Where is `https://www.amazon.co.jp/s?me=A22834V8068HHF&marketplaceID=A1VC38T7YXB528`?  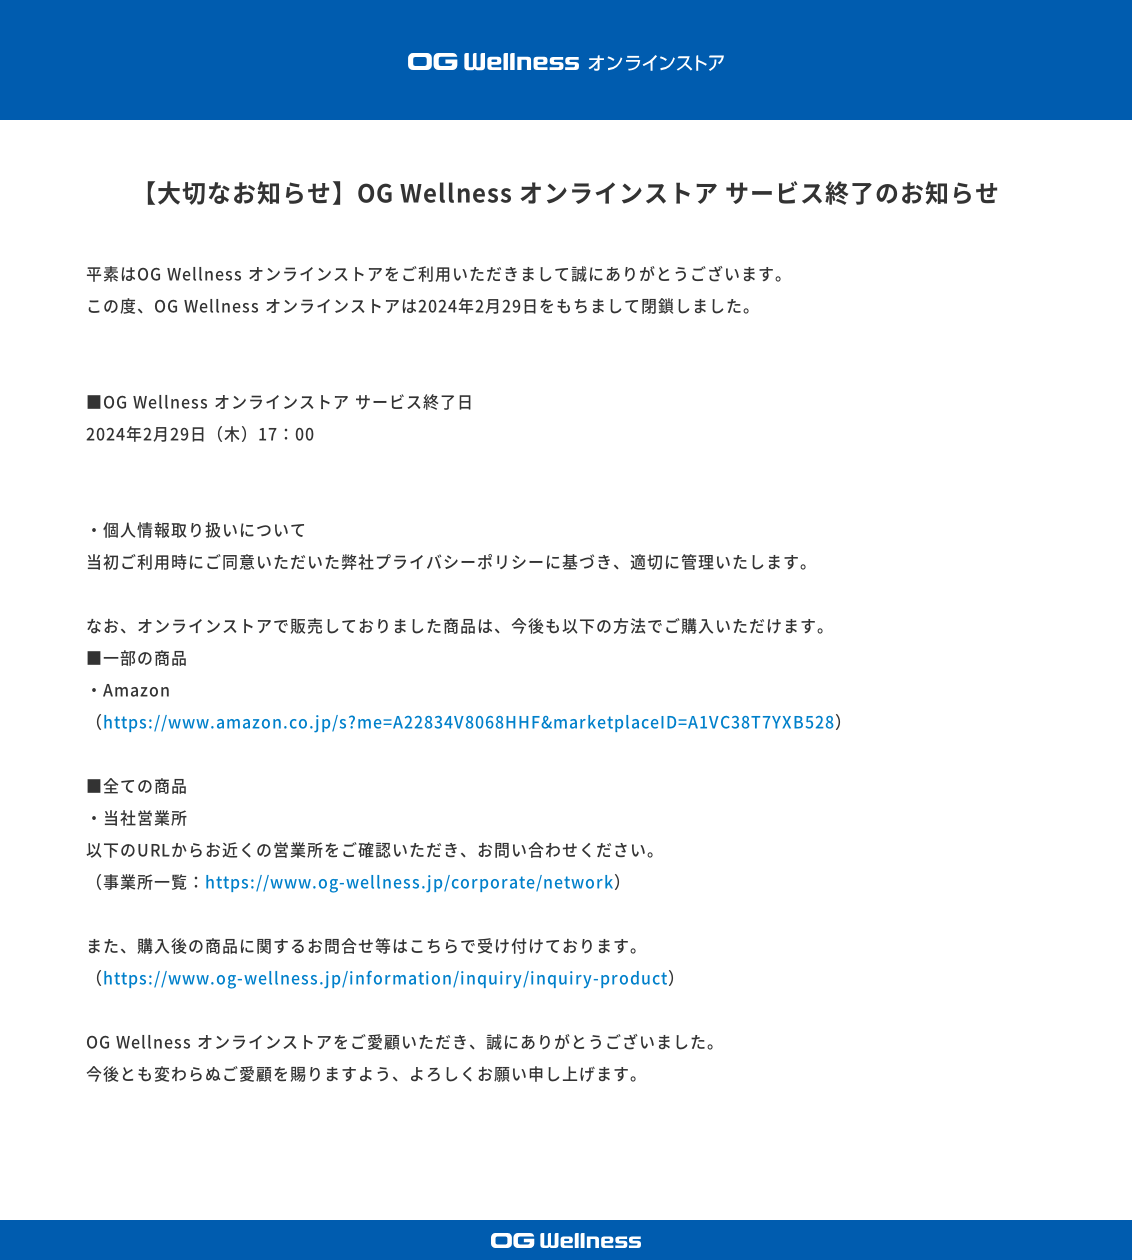
https://www.amazon.co.jp/s?me=A22834V8068HHF&marketplaceID=A1VC38T7YXB528 is located at coordinates (469, 722).